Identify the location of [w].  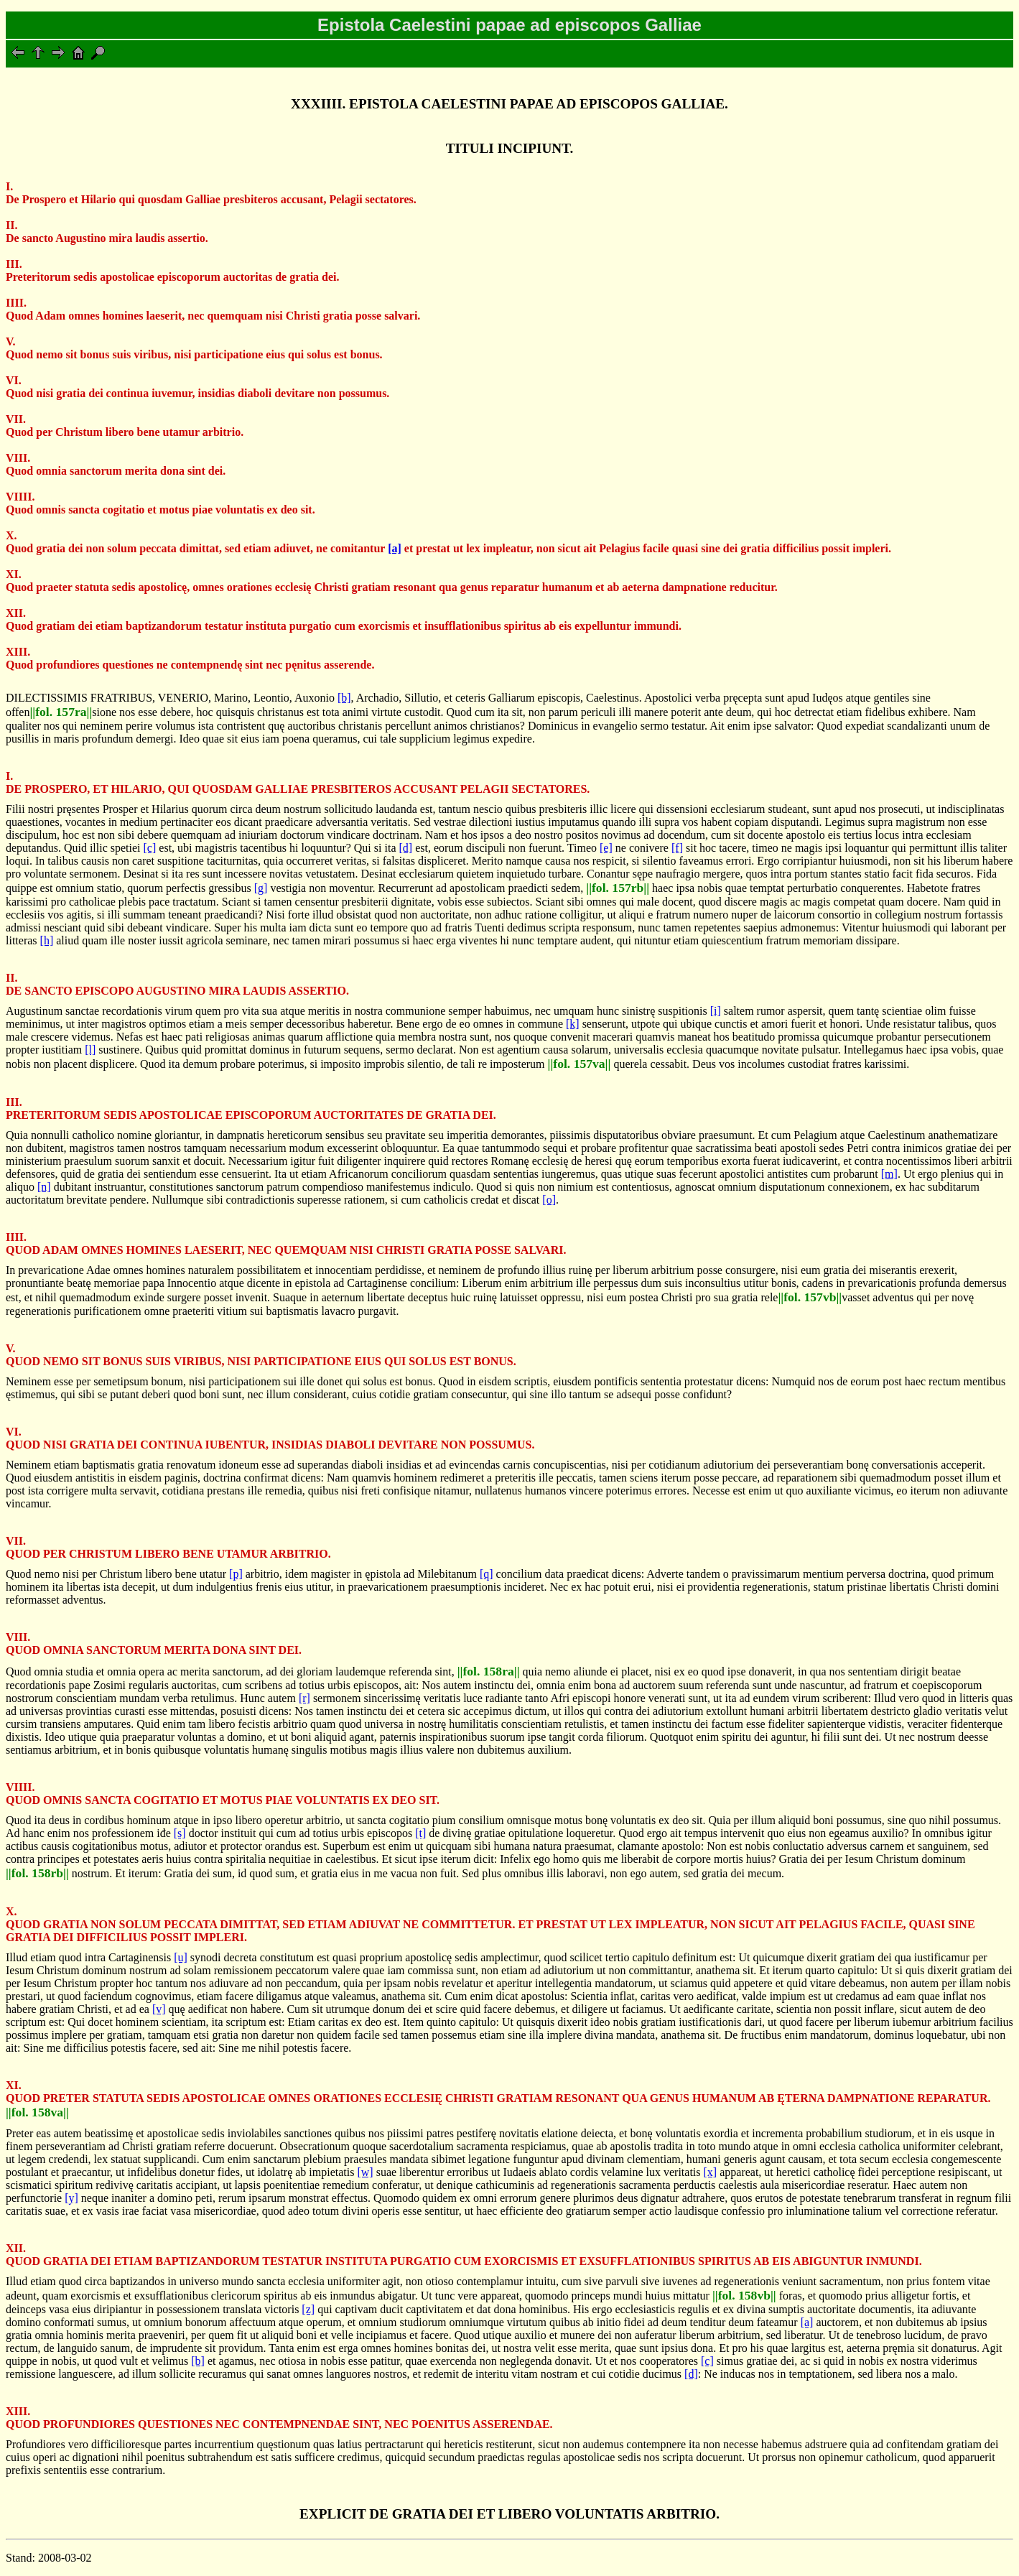
(365, 2172).